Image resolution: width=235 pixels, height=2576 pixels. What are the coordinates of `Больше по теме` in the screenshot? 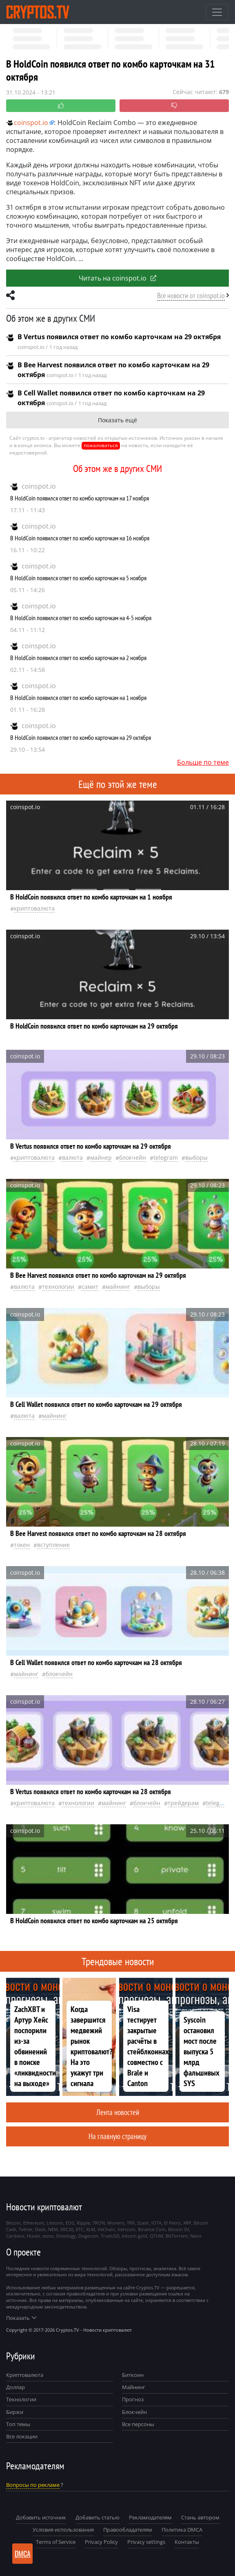 It's located at (203, 762).